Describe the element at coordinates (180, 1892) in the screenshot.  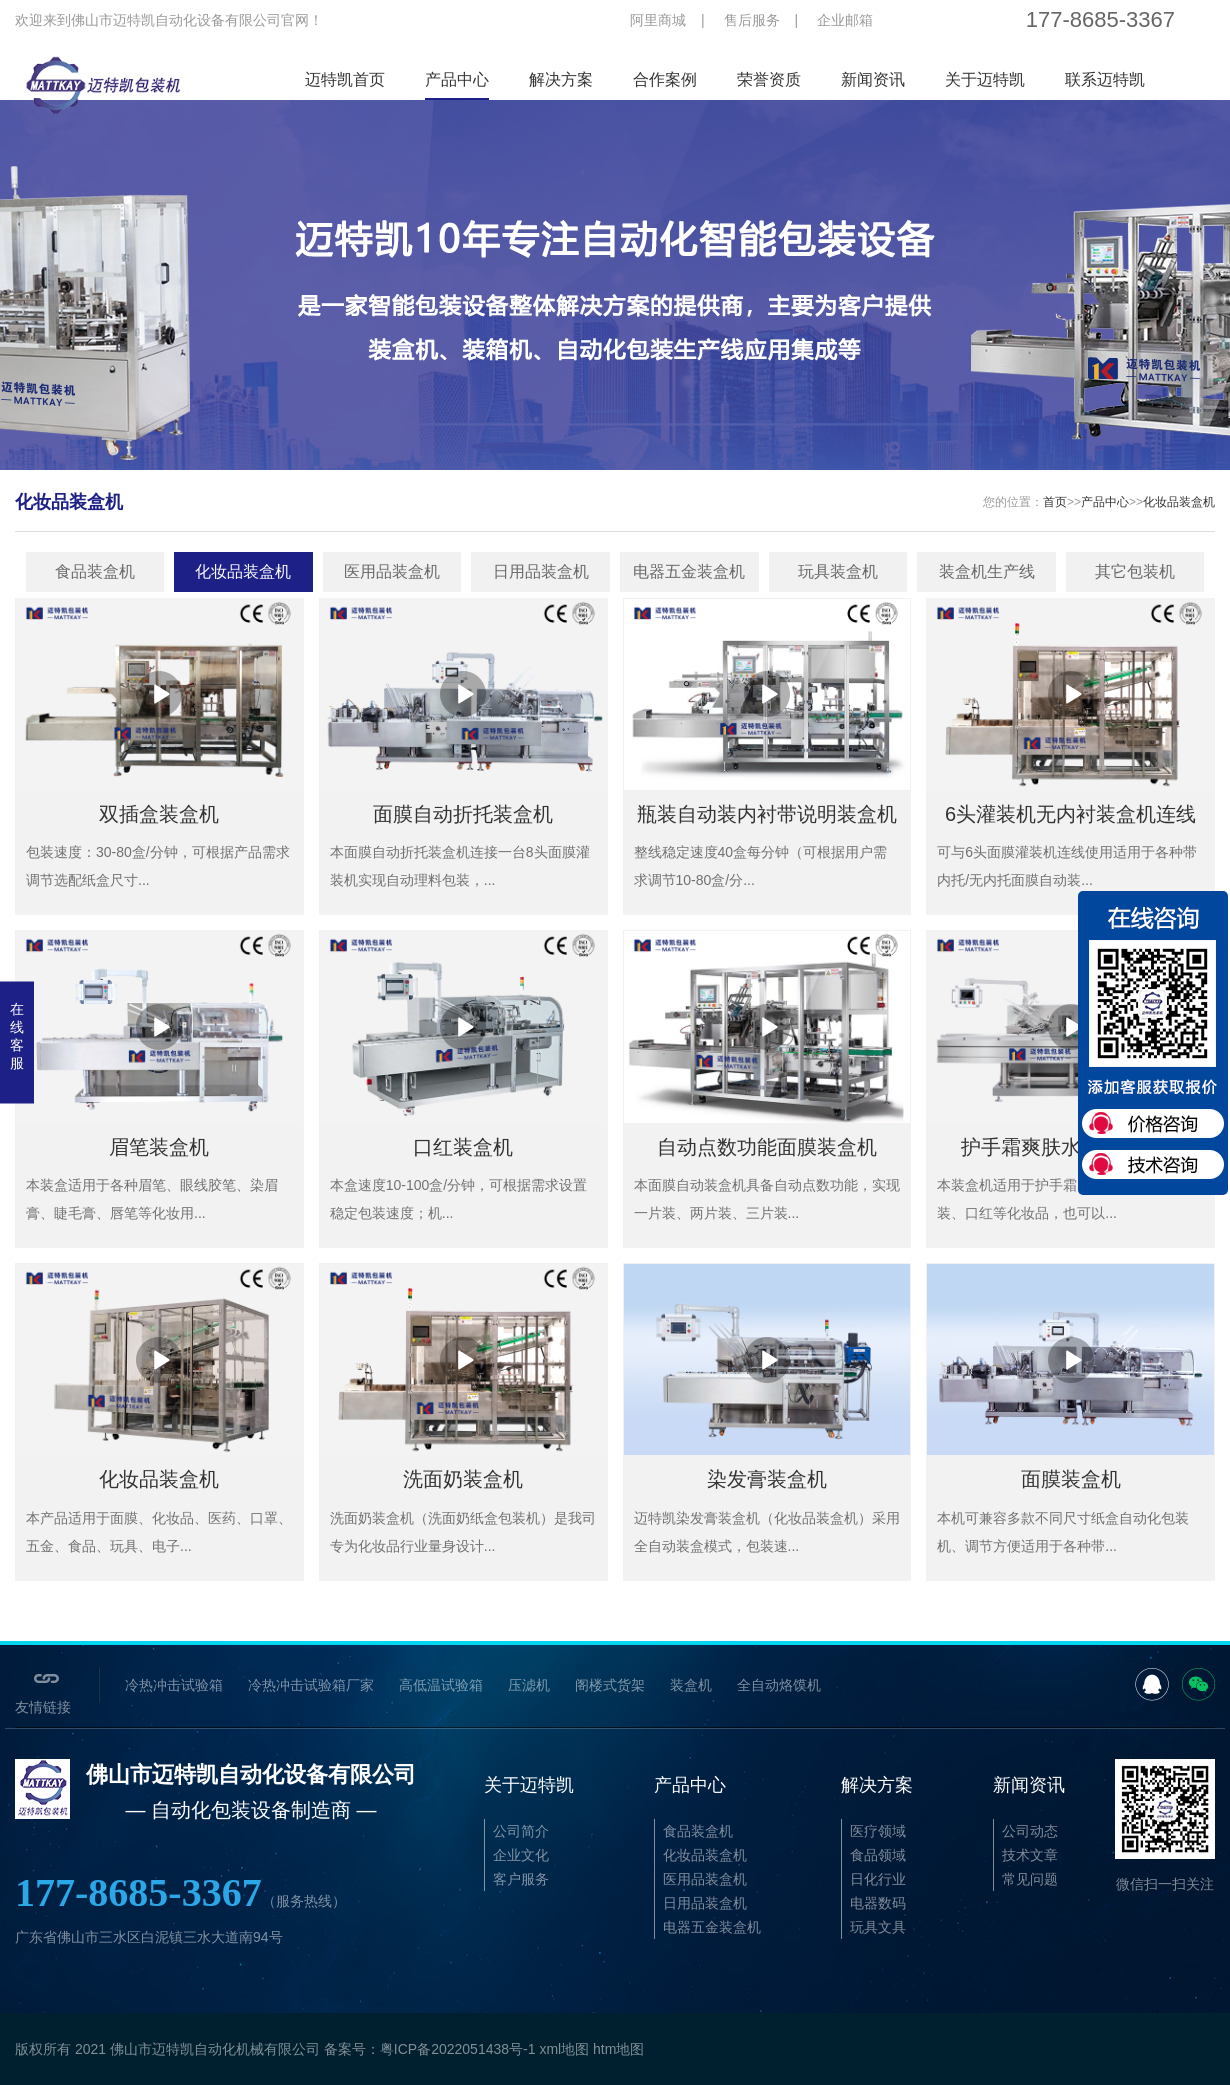
I see `177-8685-3367` at that location.